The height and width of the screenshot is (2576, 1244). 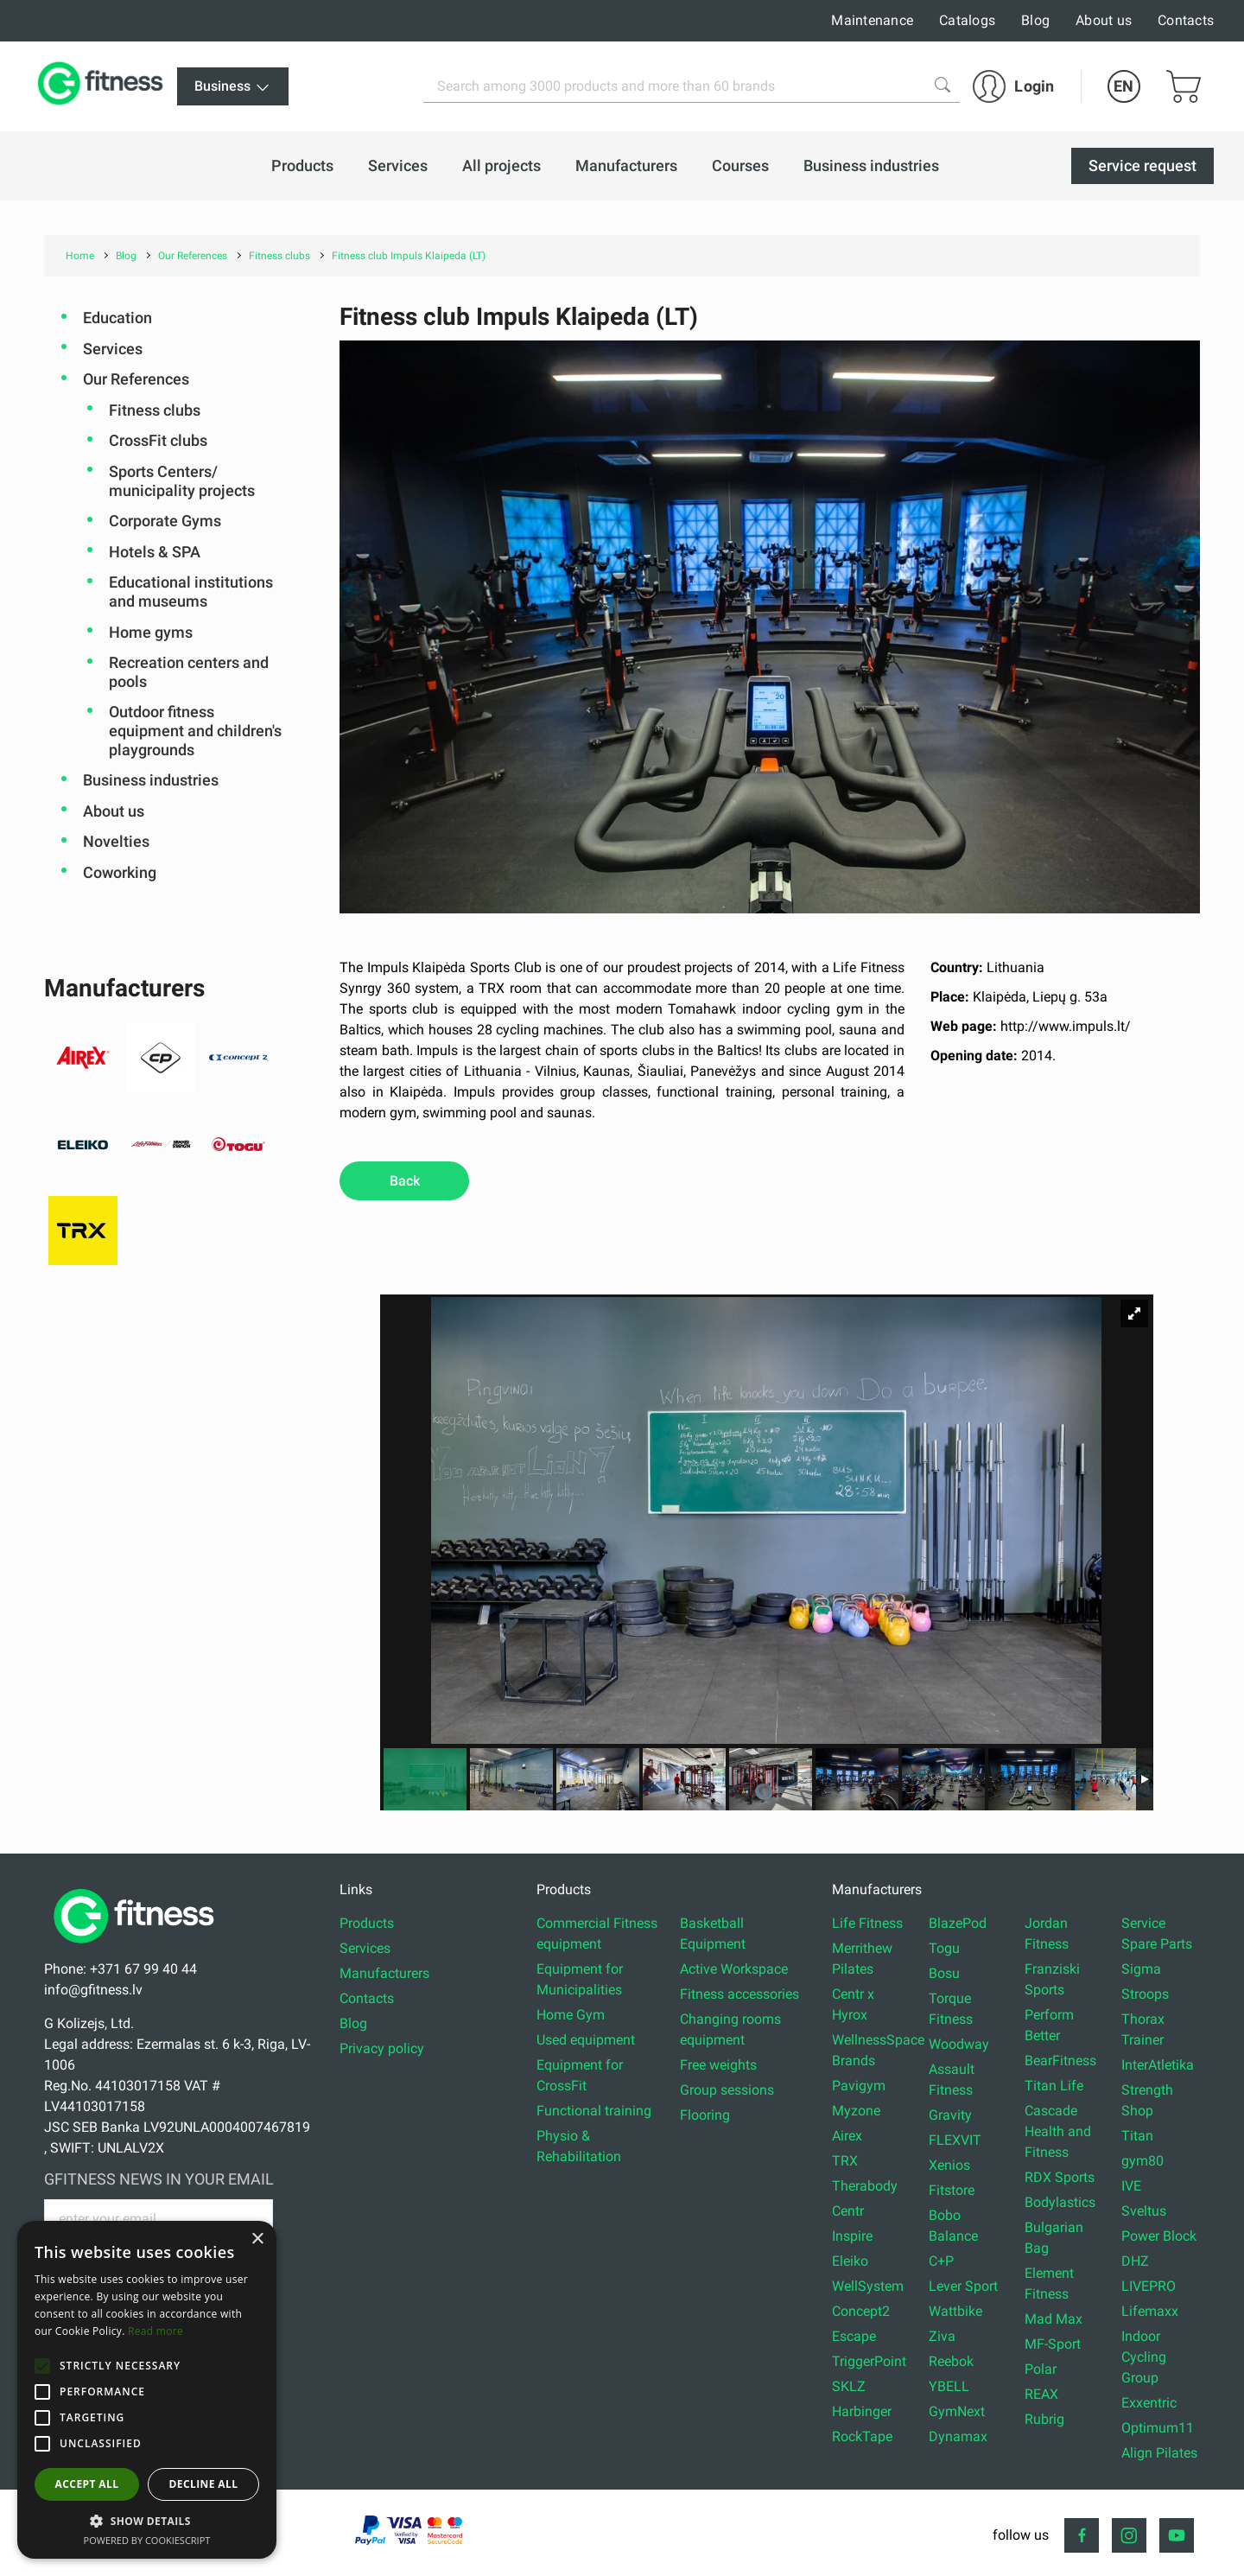 I want to click on GymNext, so click(x=957, y=2411).